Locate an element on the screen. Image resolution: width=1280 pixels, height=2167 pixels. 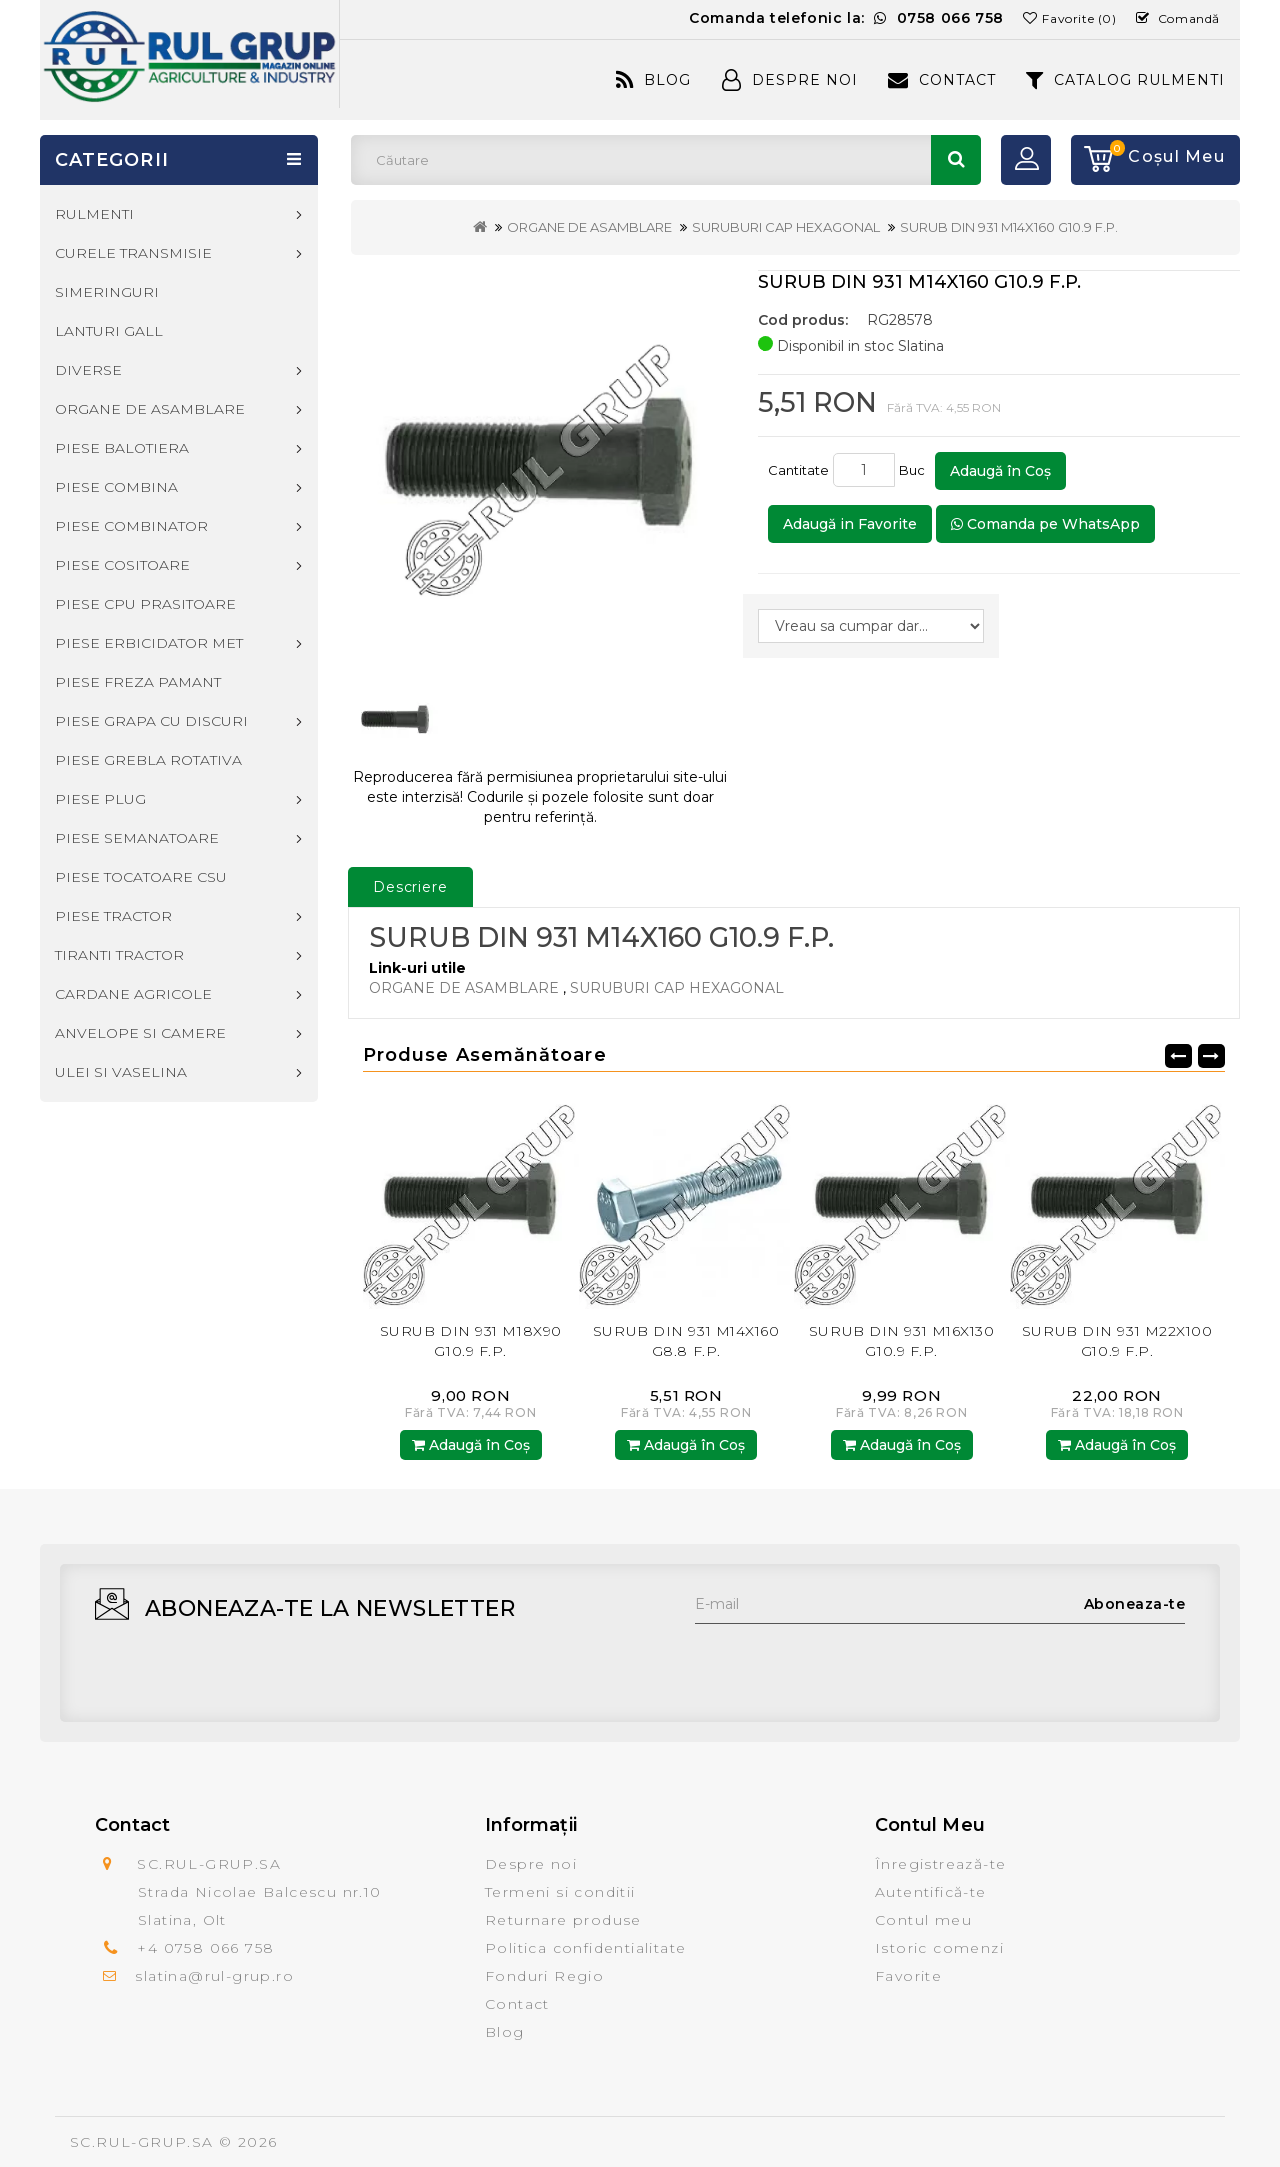
SURUBURI CAP HEXAGONAL is located at coordinates (786, 227).